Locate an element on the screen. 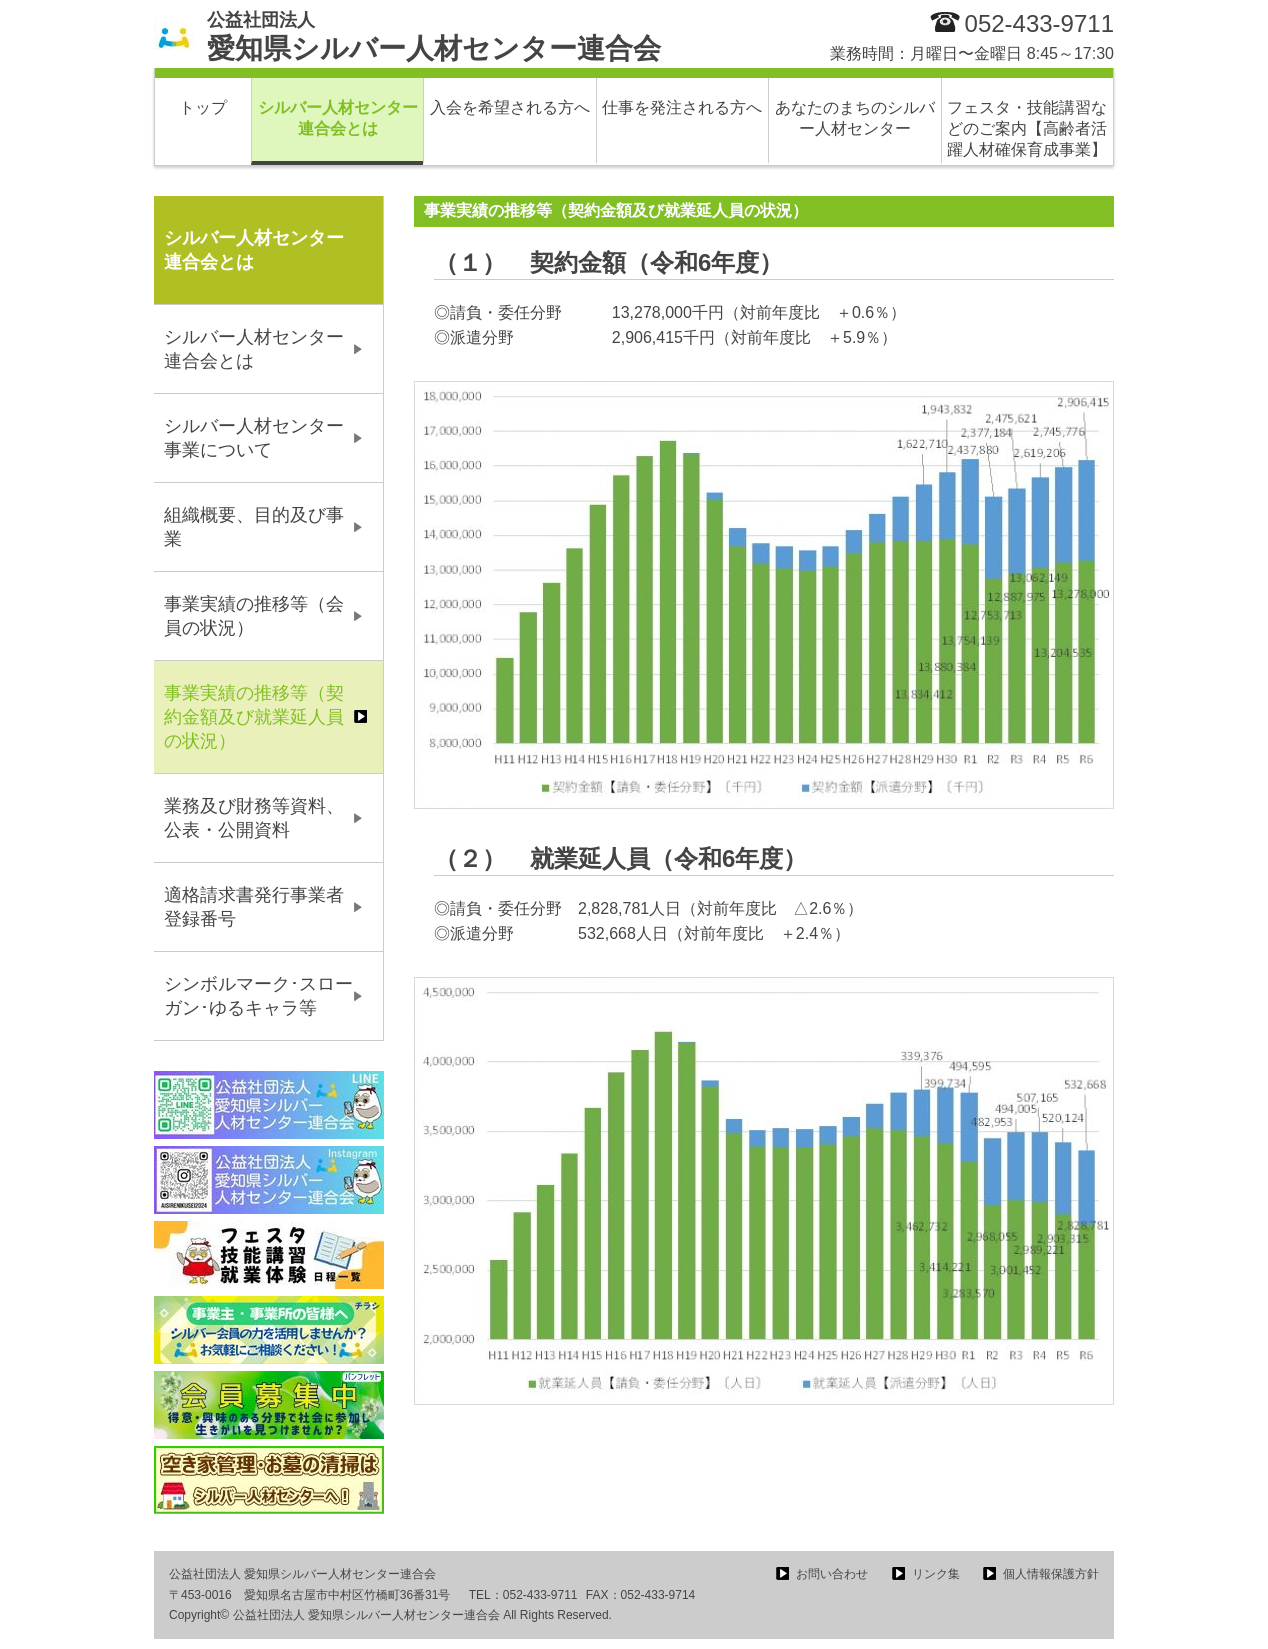 Image resolution: width=1268 pixels, height=1649 pixels. 事業実績の推移等（会員の状況） is located at coordinates (254, 616).